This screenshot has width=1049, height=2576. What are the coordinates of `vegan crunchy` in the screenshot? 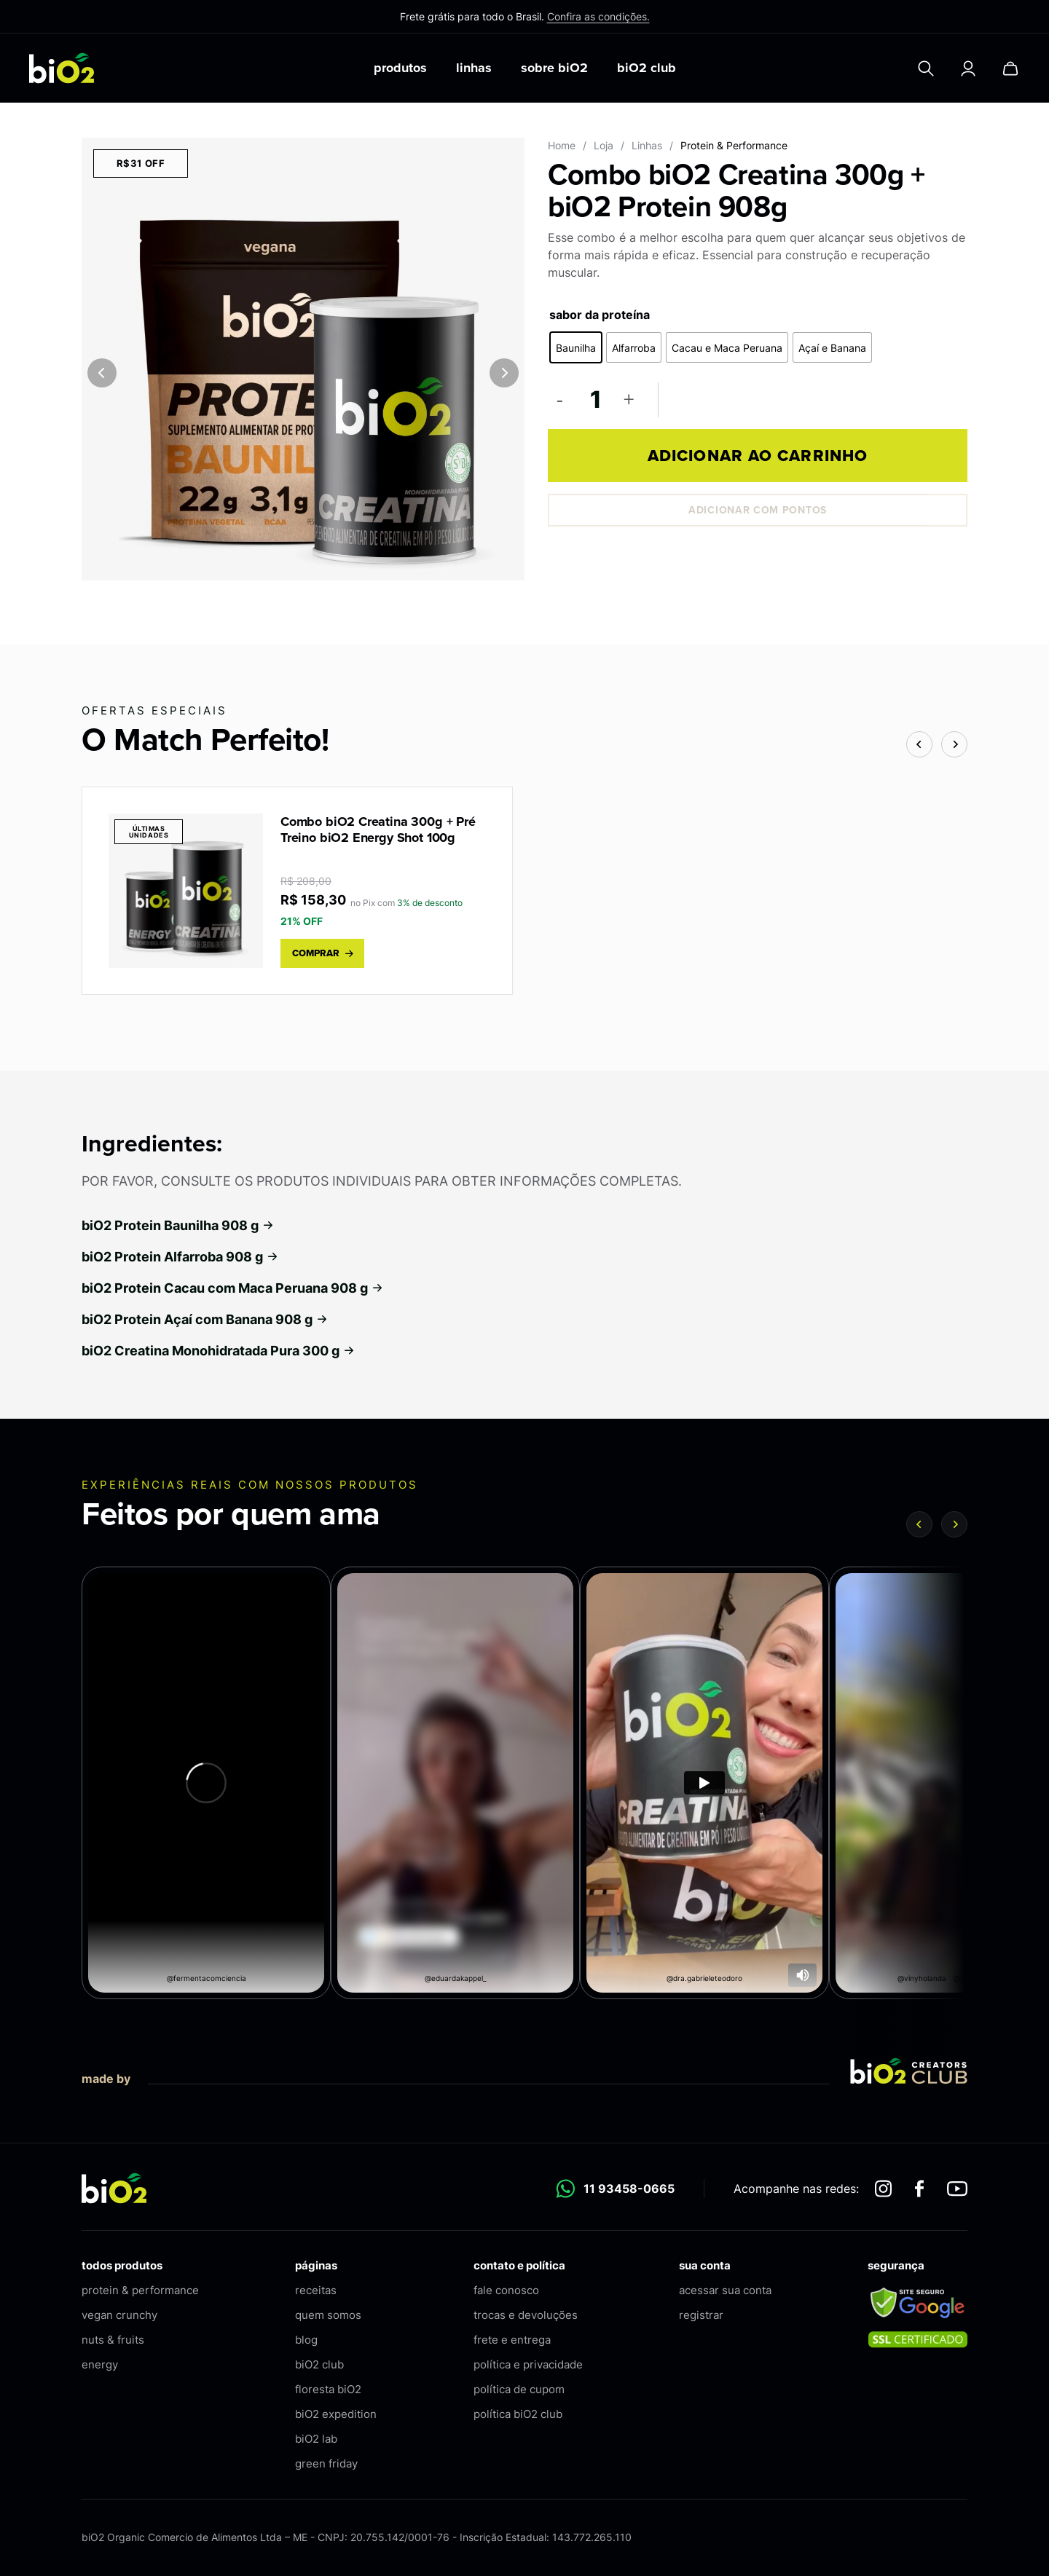 It's located at (119, 2315).